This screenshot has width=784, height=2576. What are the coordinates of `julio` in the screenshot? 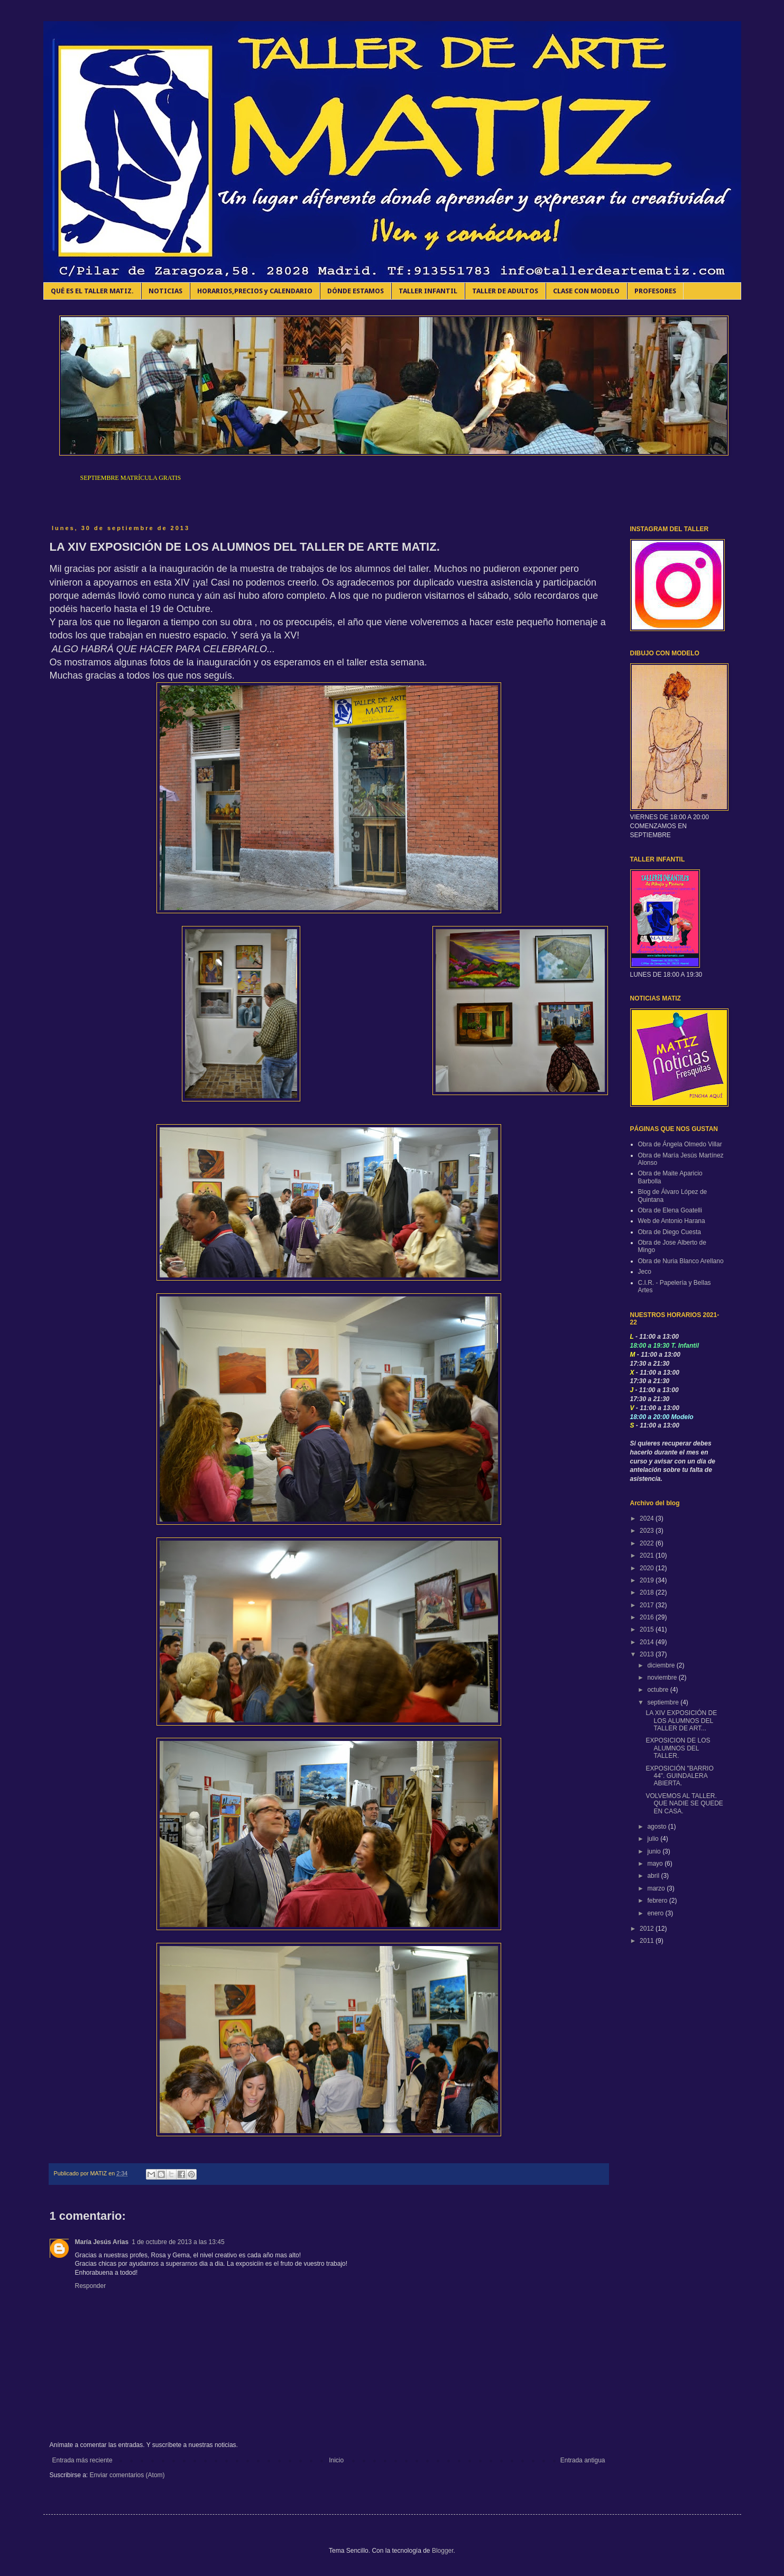 It's located at (653, 1838).